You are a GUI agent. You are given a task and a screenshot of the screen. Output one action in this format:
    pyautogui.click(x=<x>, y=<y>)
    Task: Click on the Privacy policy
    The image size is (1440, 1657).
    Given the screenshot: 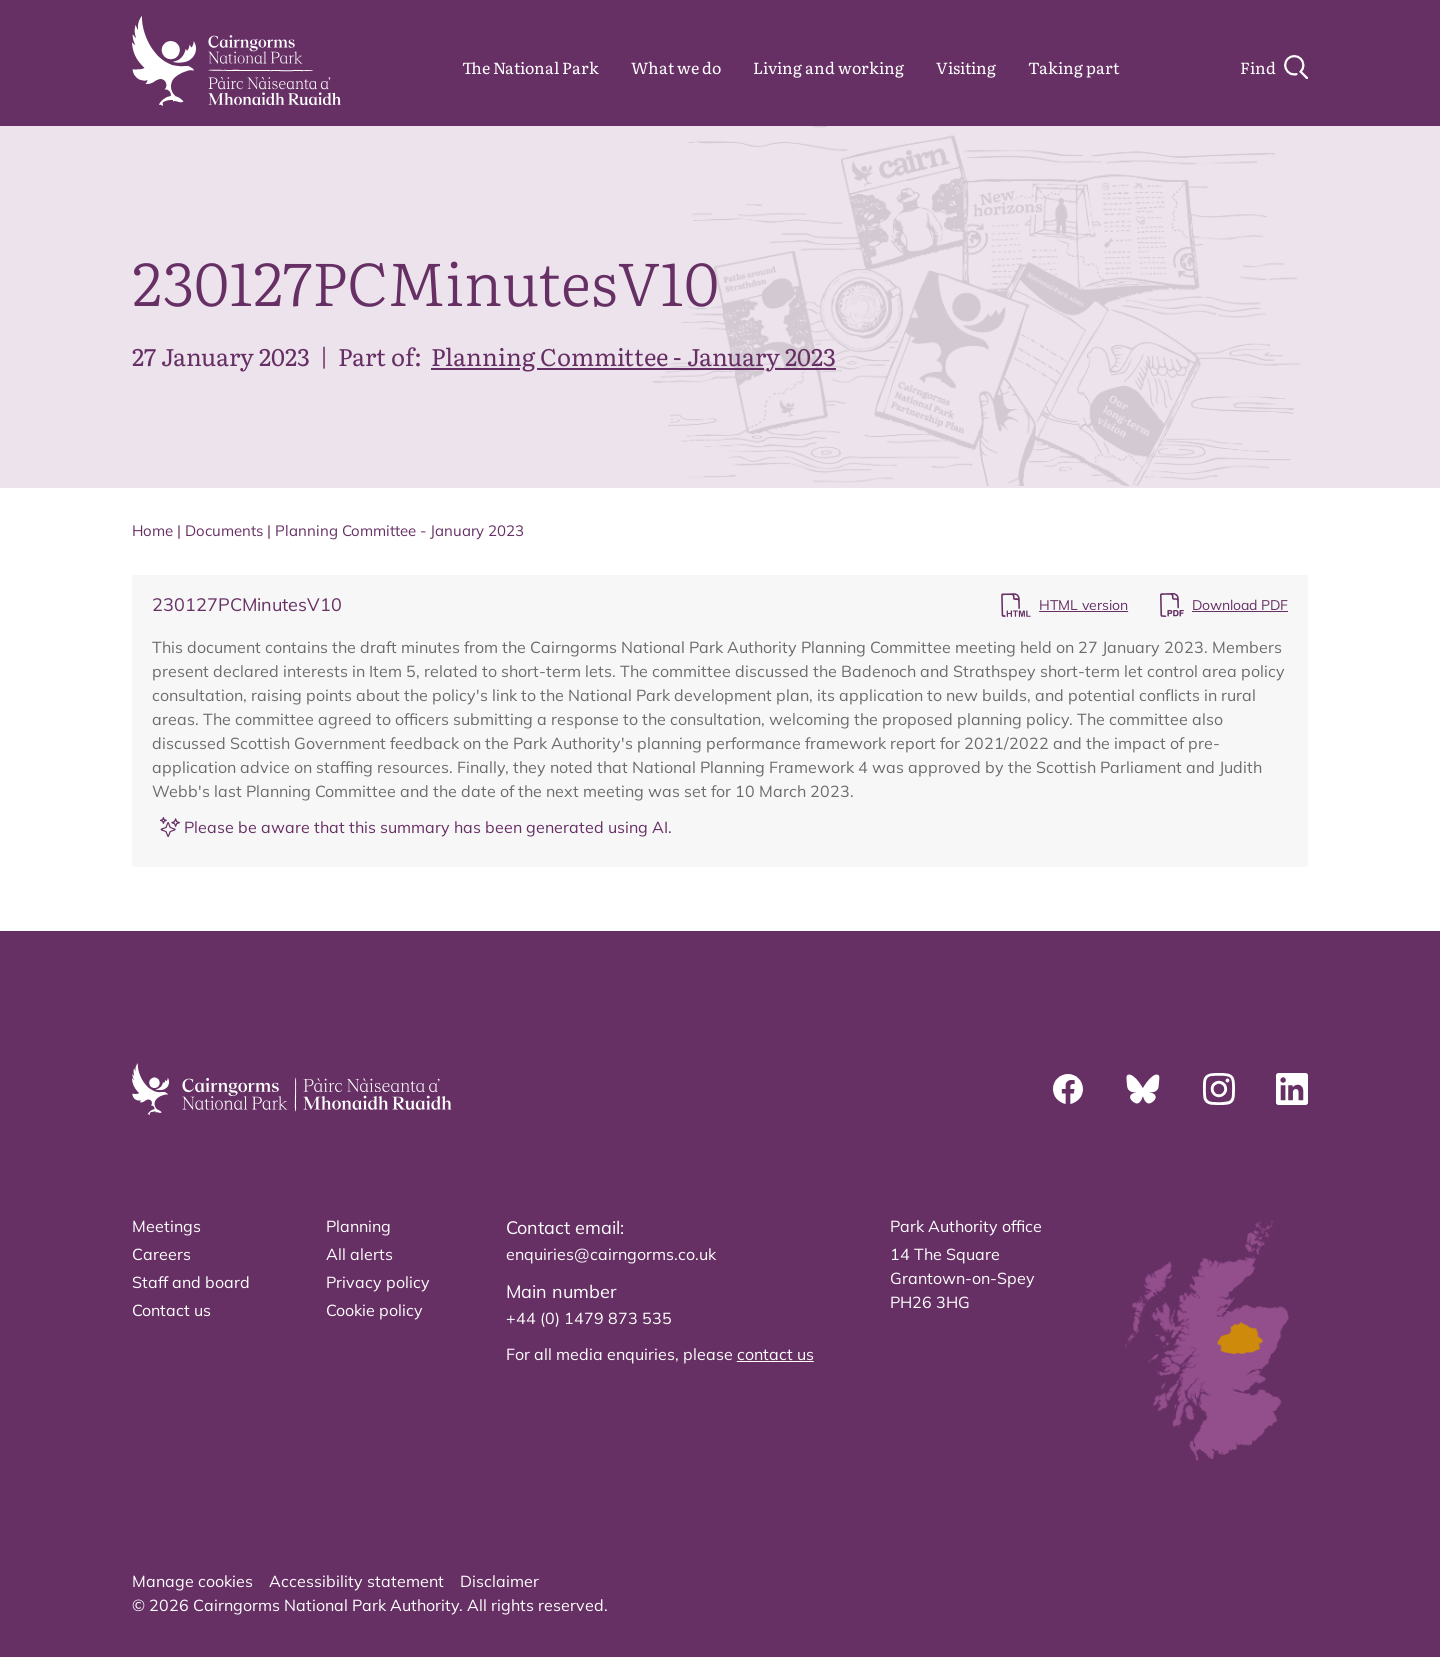 What is the action you would take?
    pyautogui.click(x=378, y=1282)
    